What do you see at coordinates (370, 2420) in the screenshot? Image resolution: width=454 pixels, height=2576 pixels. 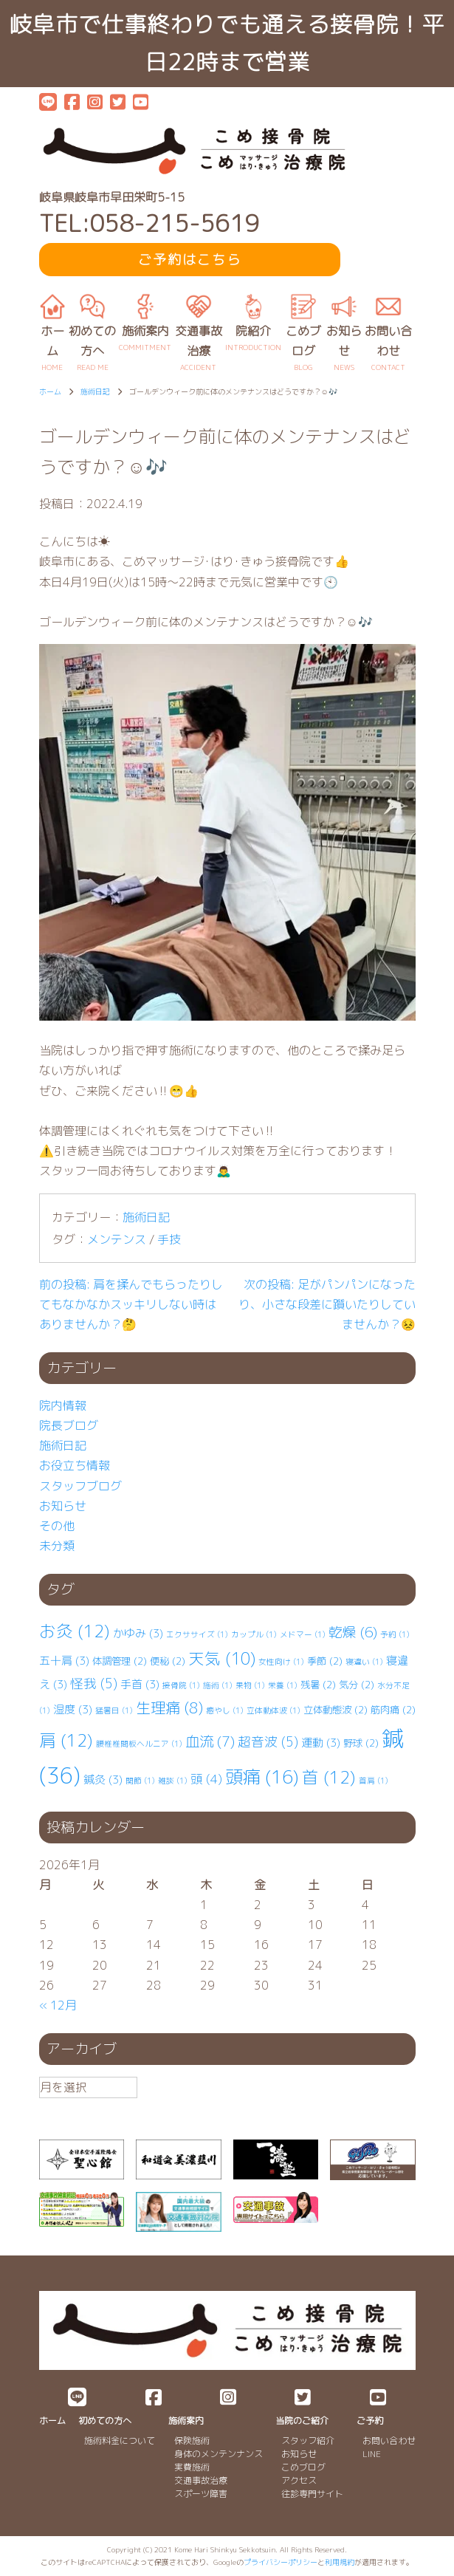 I see `ご予約` at bounding box center [370, 2420].